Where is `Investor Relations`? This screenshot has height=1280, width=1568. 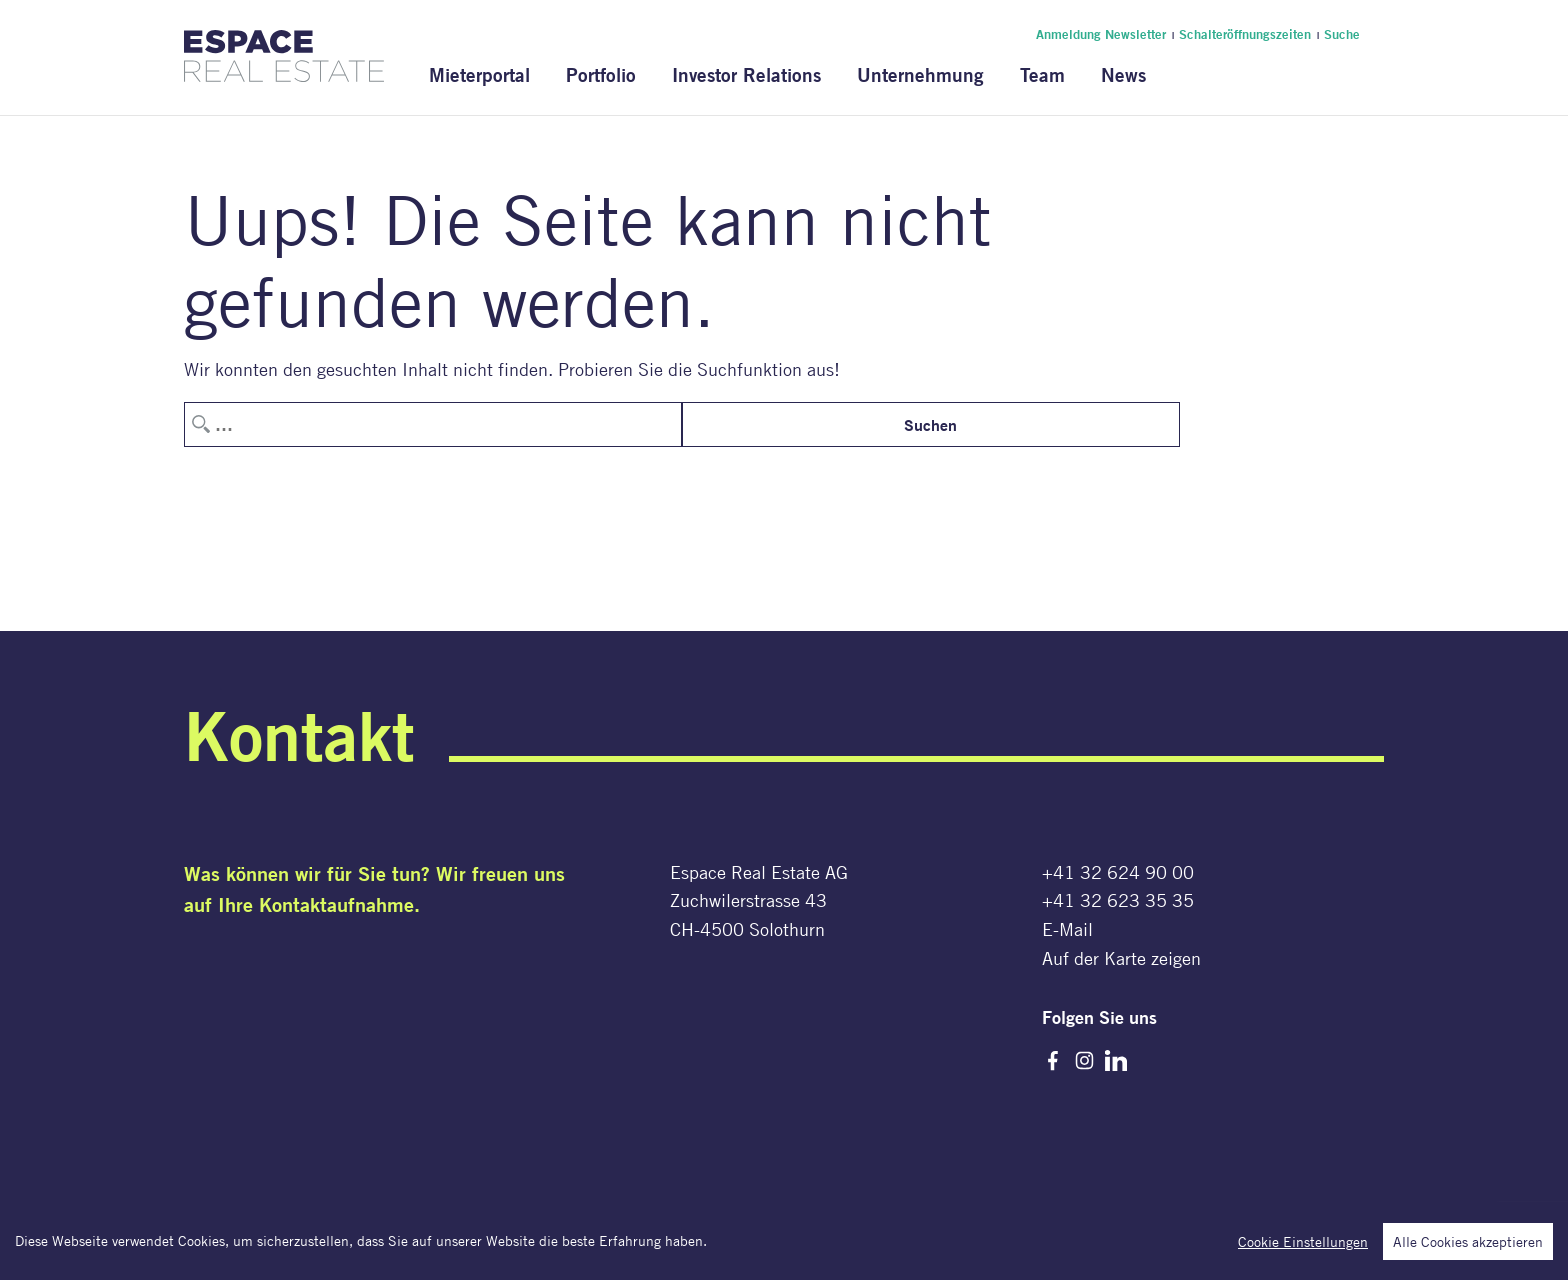
Investor Relations is located at coordinates (746, 74).